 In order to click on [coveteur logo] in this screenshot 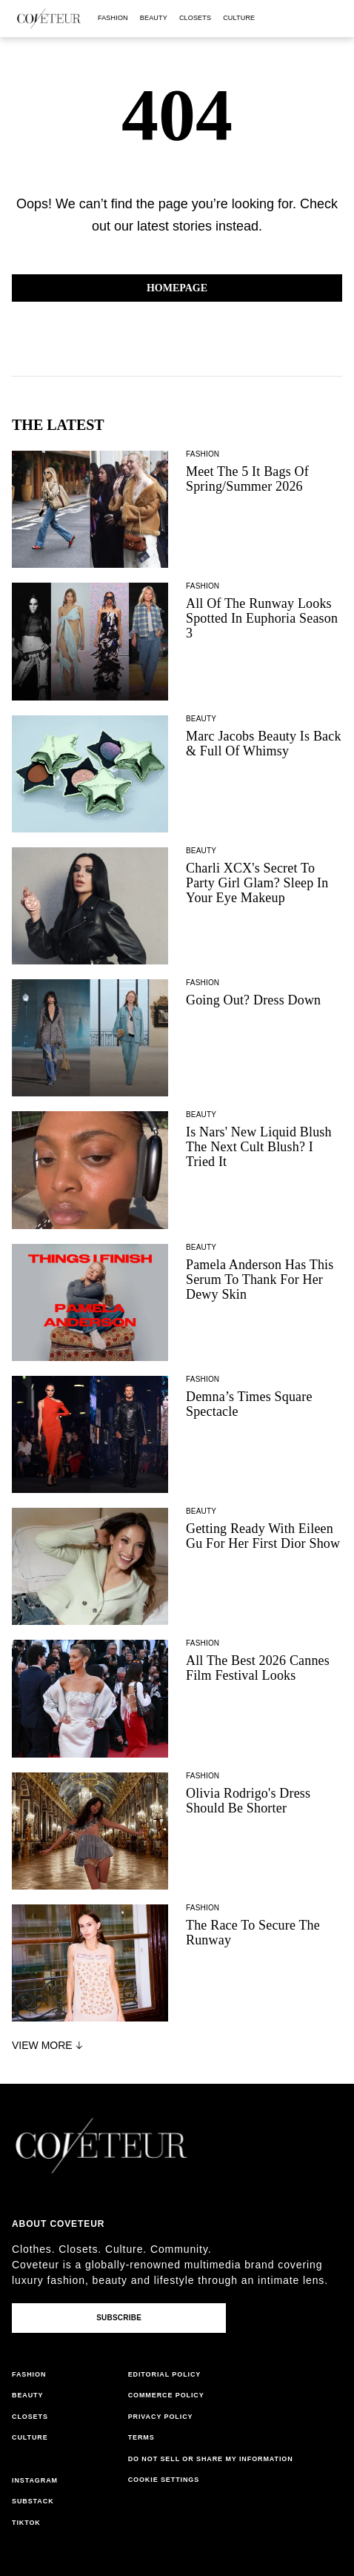, I will do `click(49, 18)`.